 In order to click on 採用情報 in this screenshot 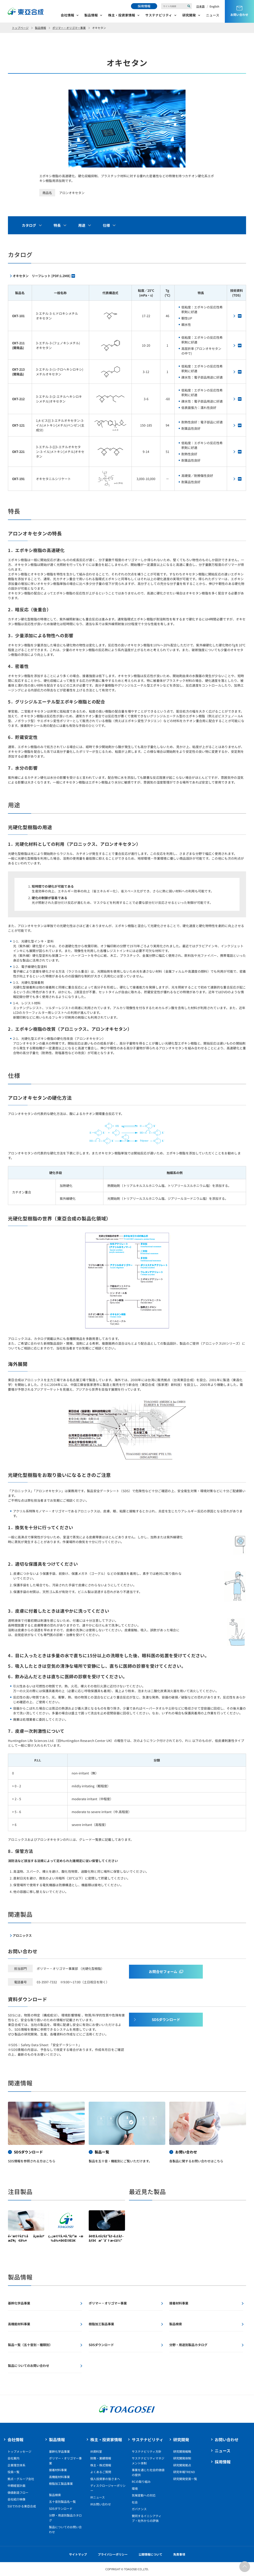, I will do `click(144, 6)`.